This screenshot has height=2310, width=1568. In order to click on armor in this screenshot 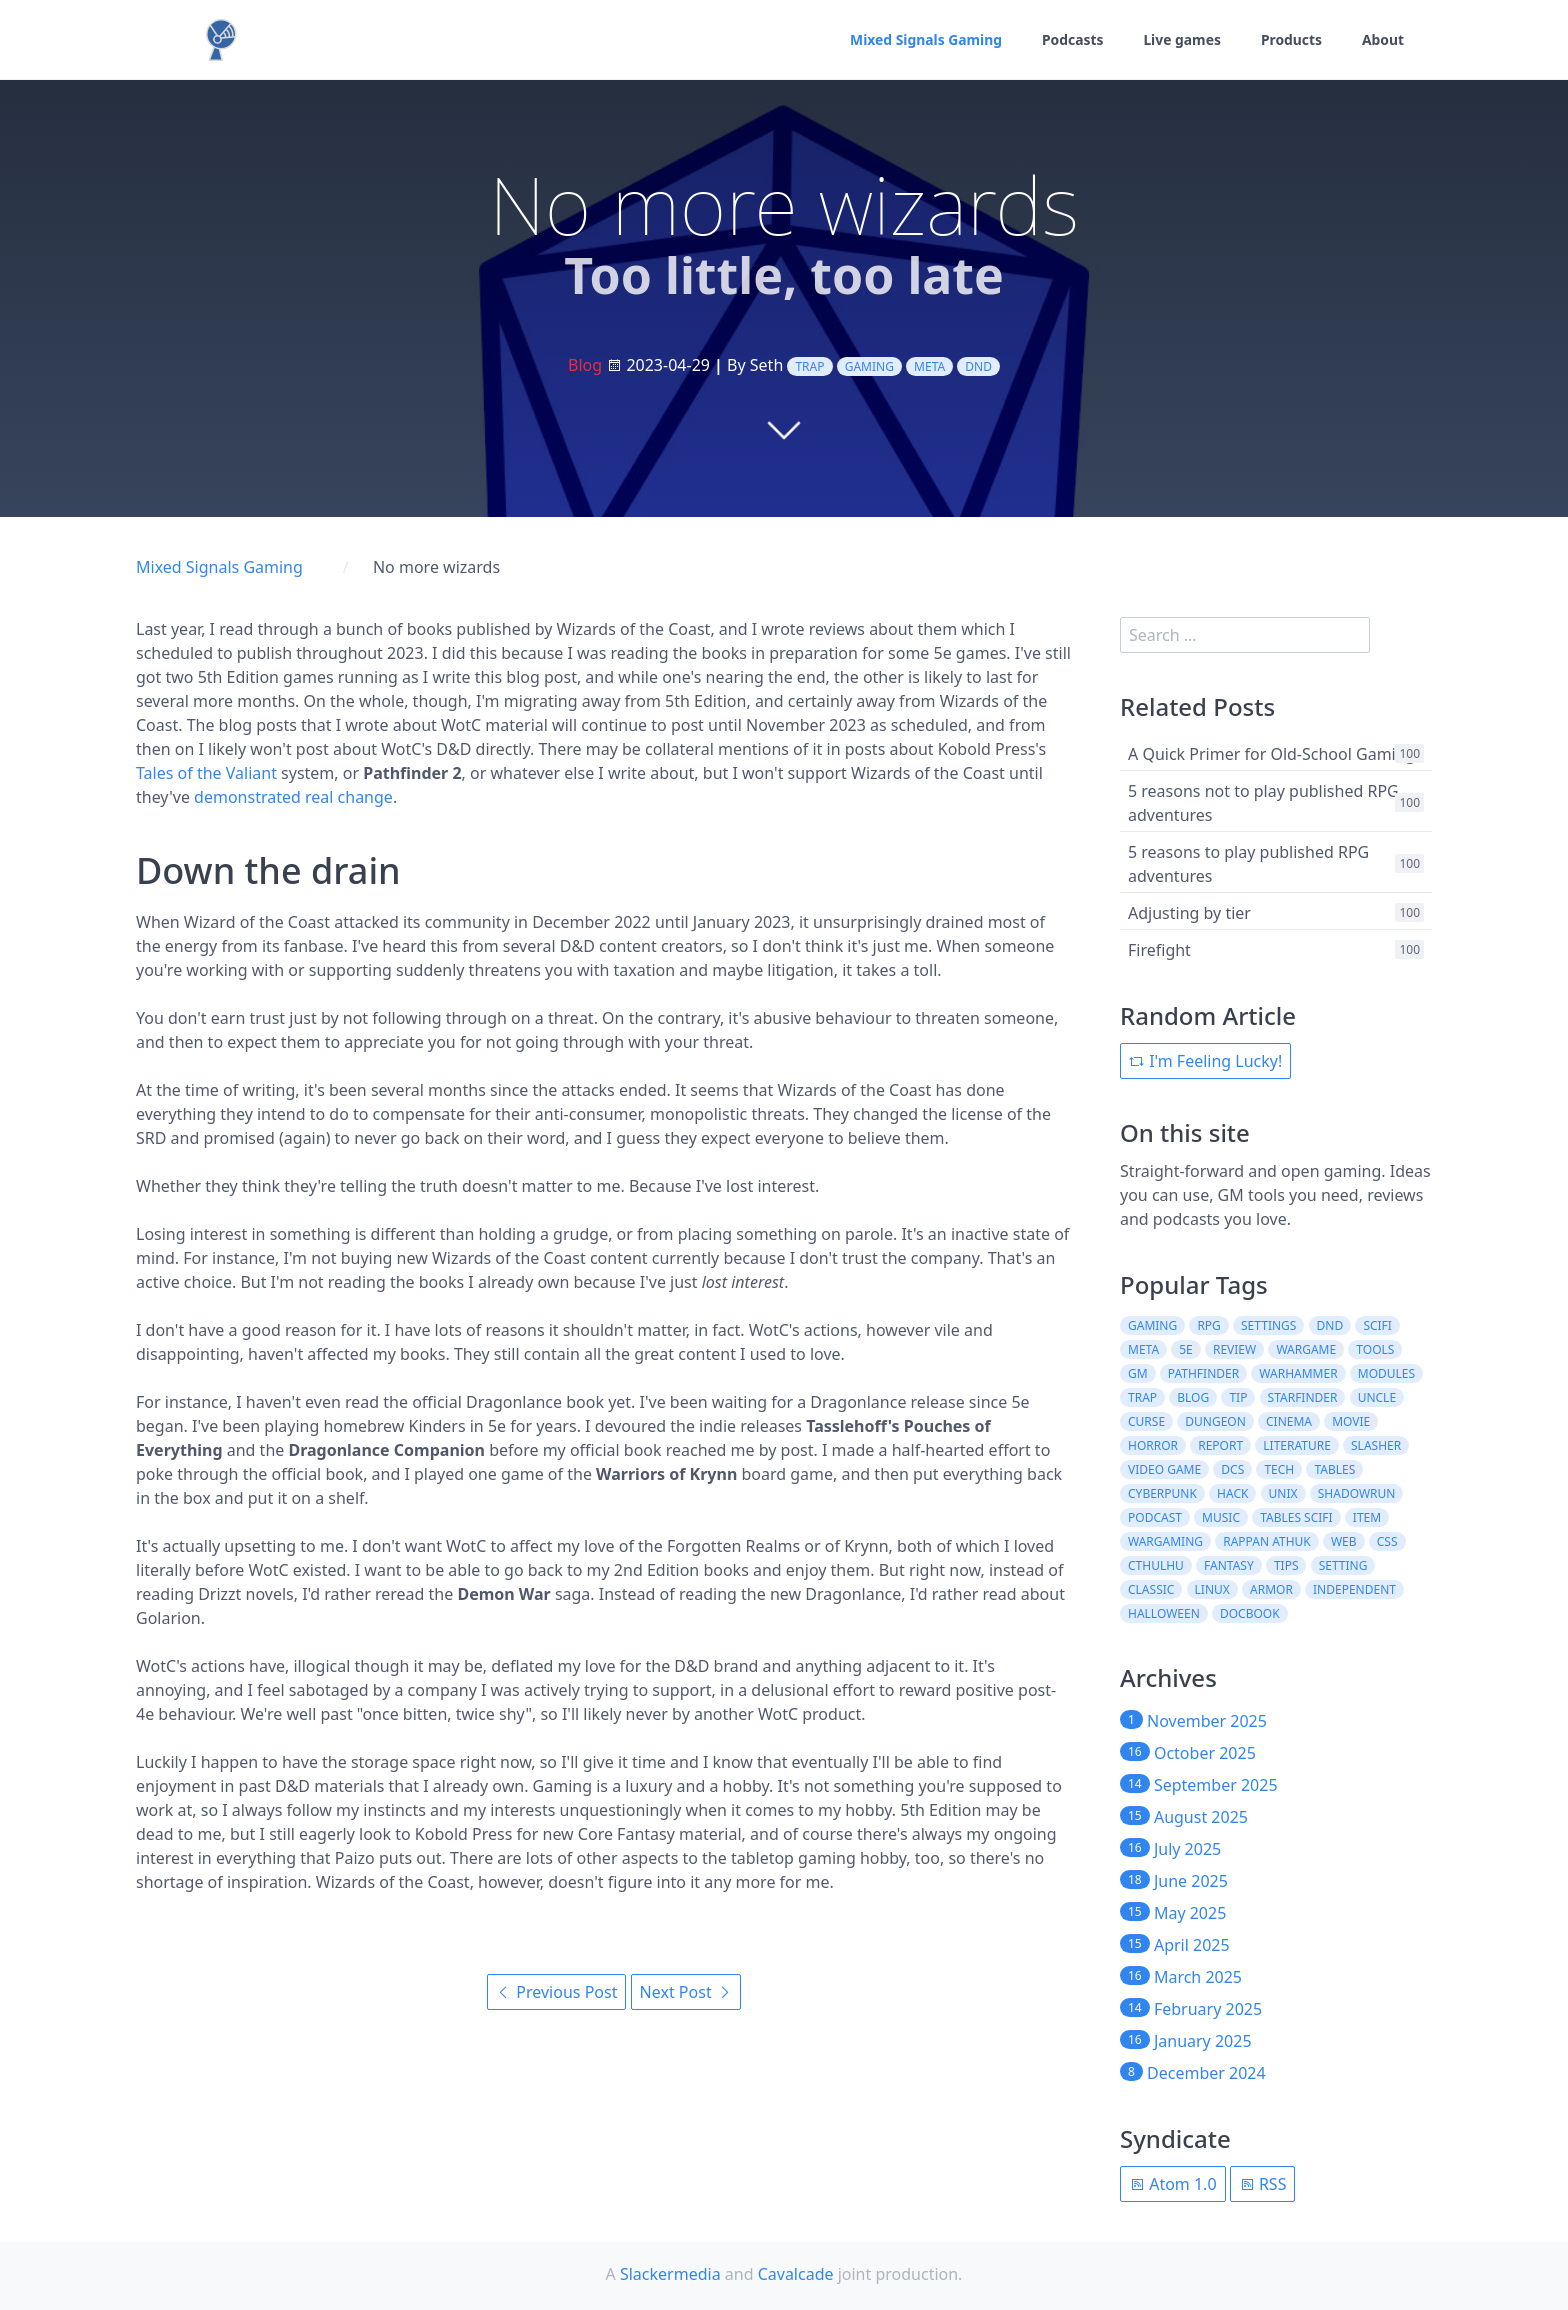, I will do `click(1271, 1589)`.